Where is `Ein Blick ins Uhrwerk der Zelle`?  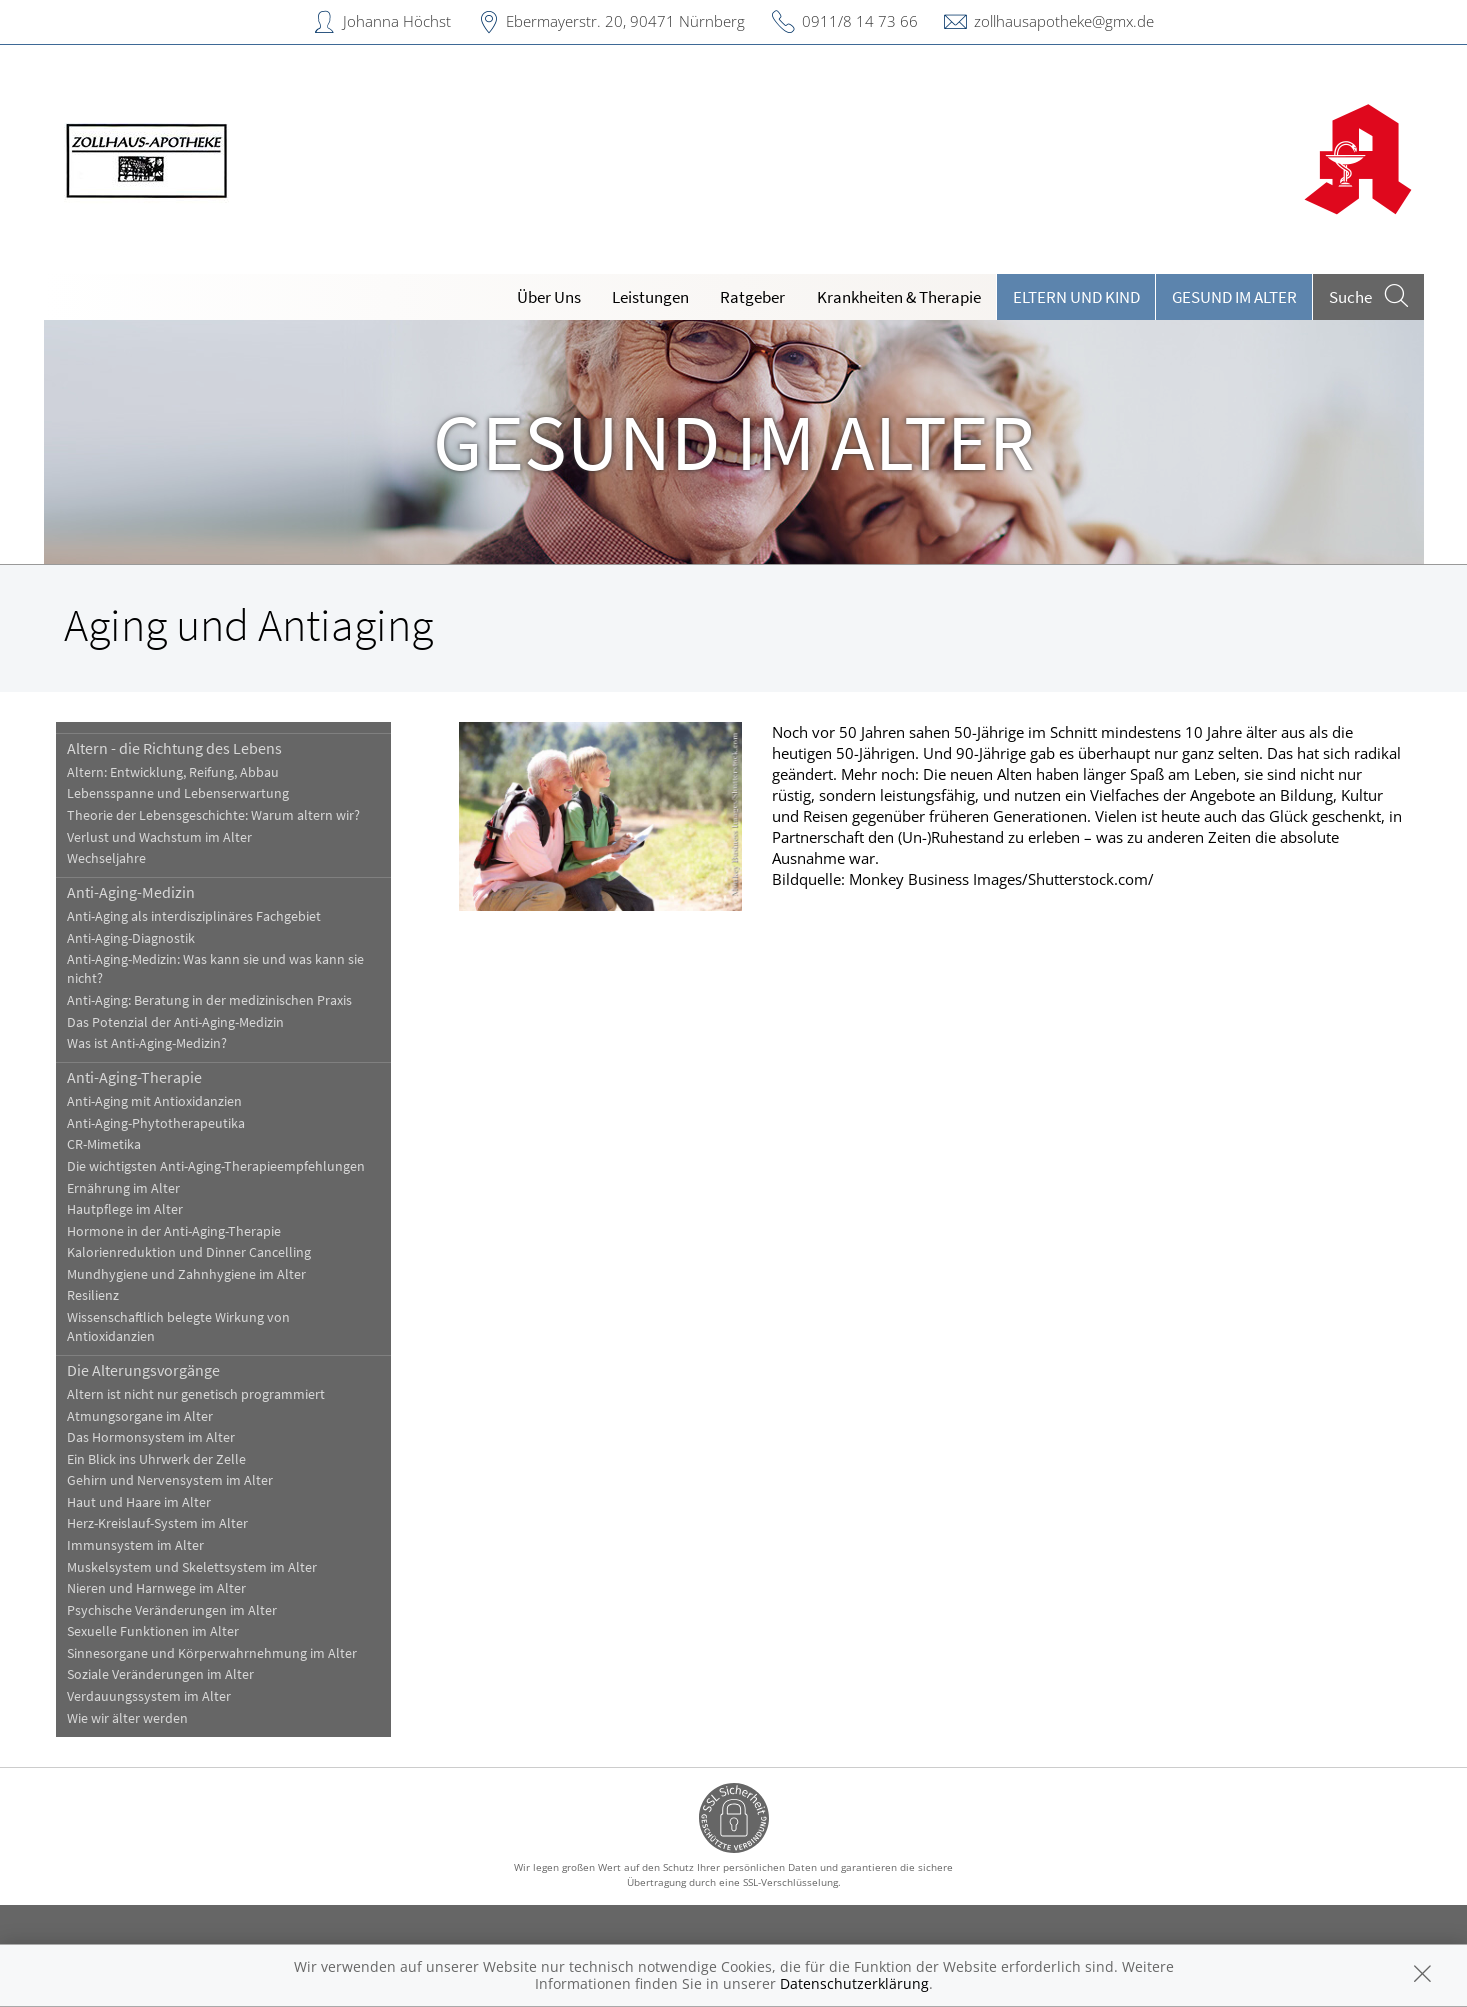 Ein Blick ins Uhrwerk der Zelle is located at coordinates (156, 1459).